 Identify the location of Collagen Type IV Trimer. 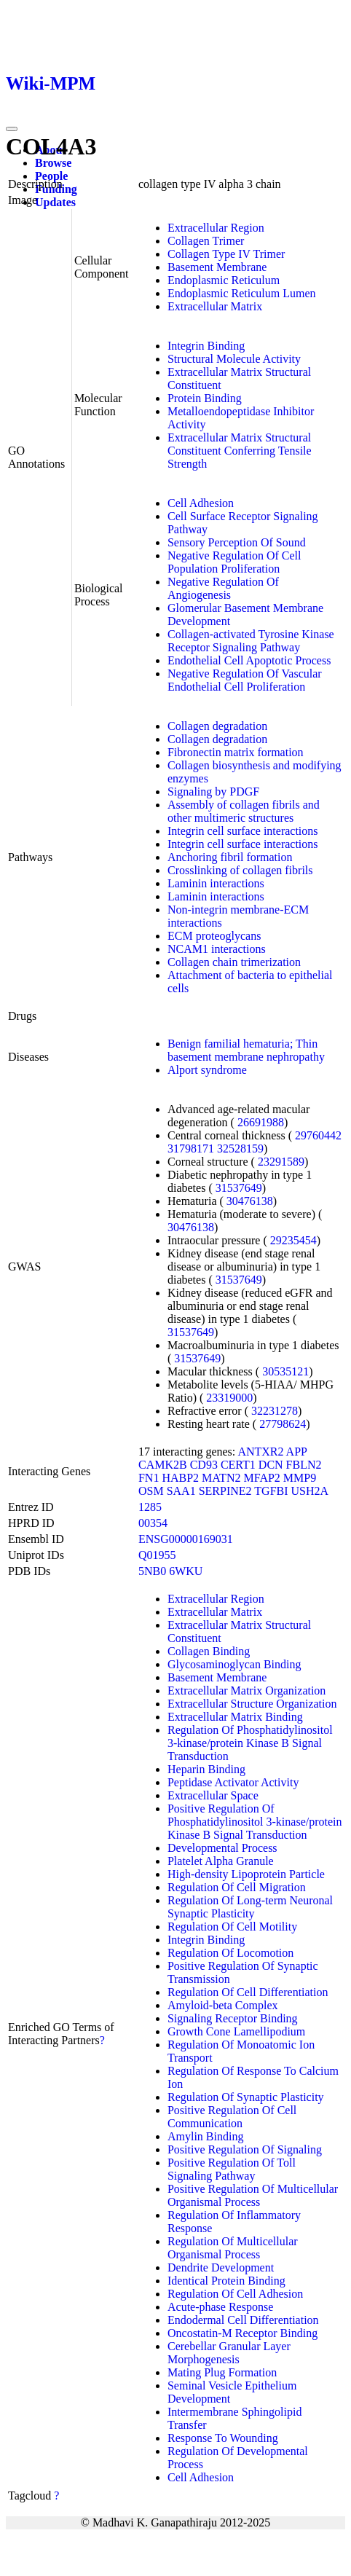
(226, 254).